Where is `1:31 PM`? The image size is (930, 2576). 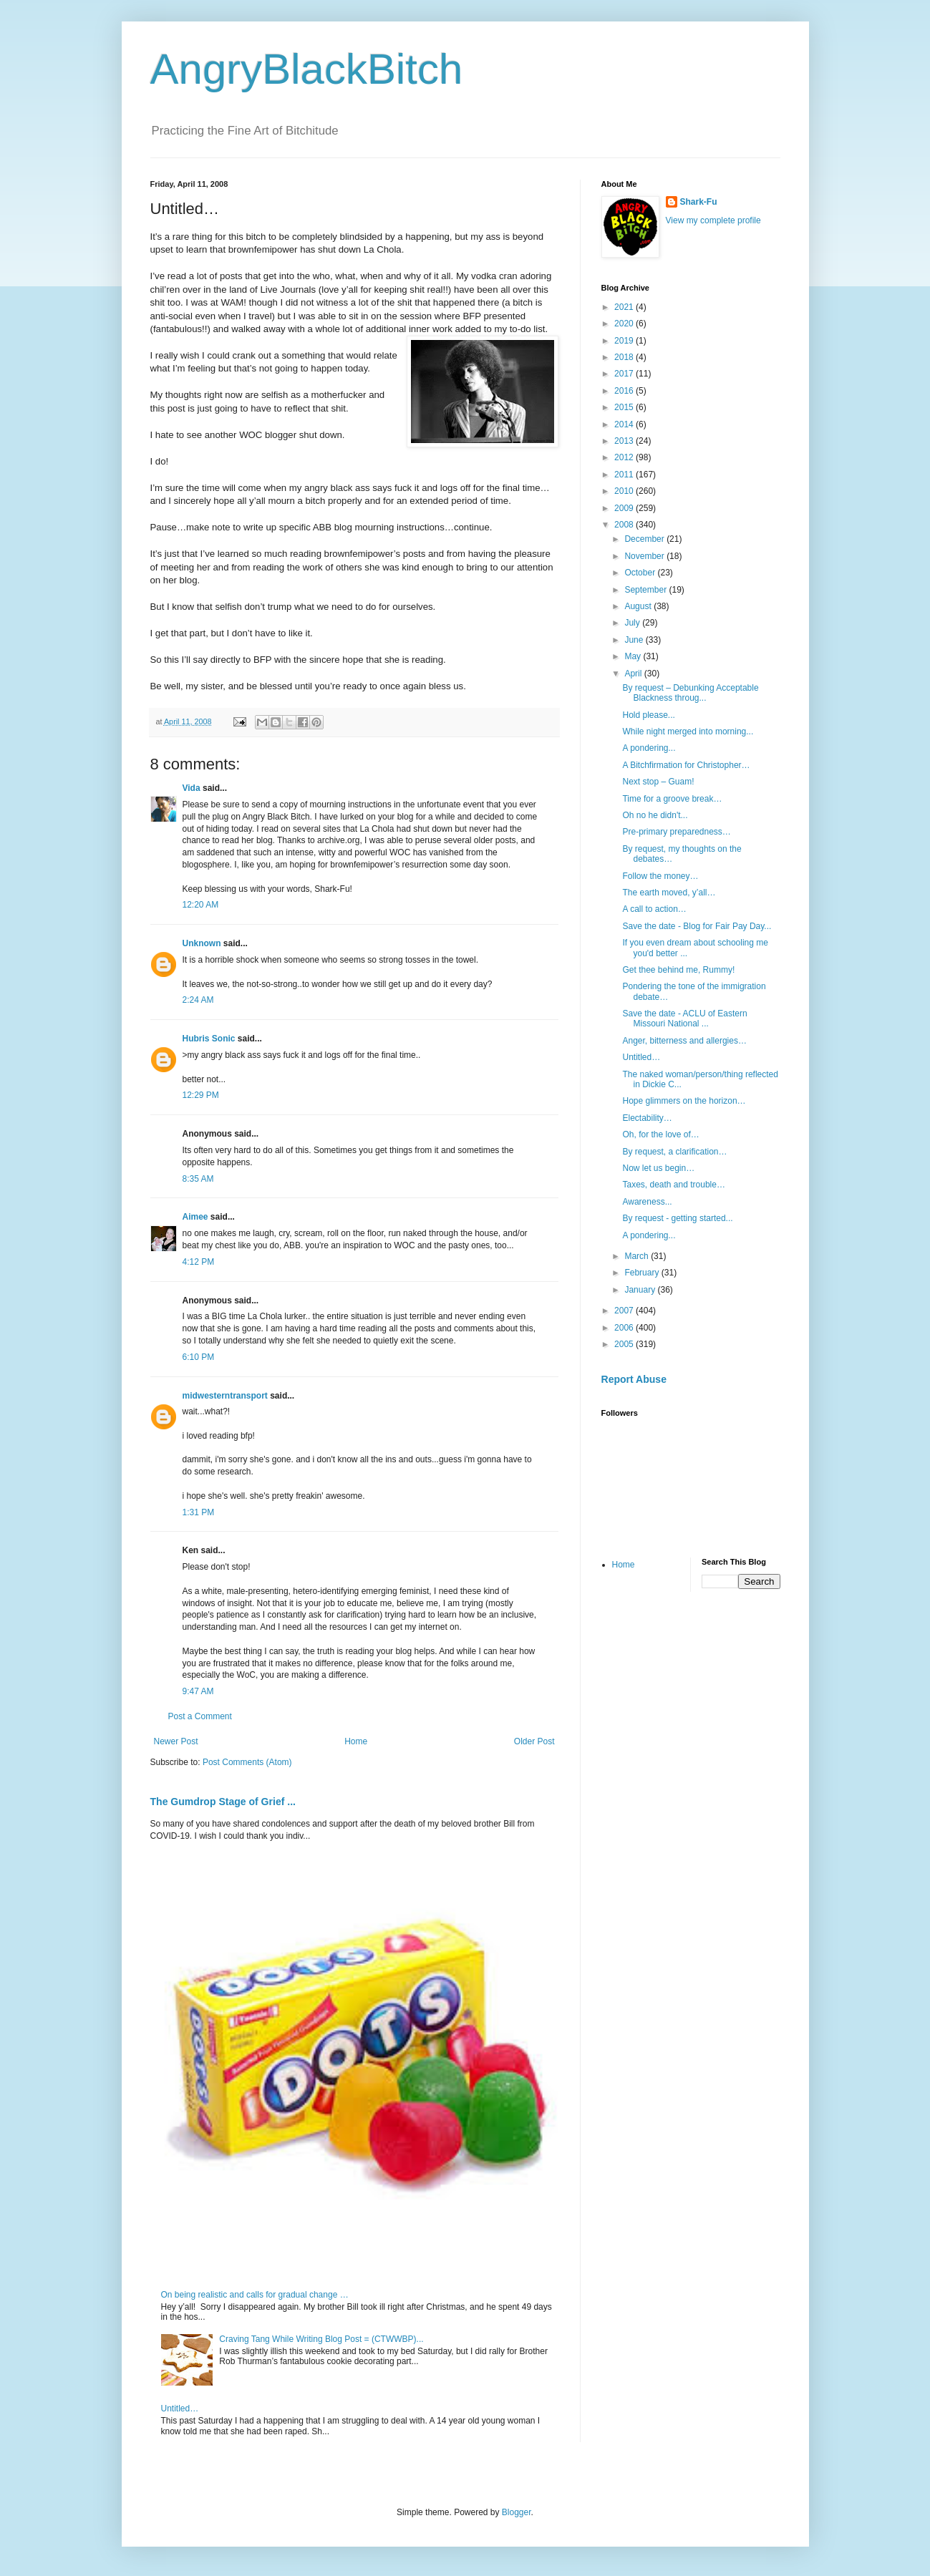 1:31 PM is located at coordinates (199, 1512).